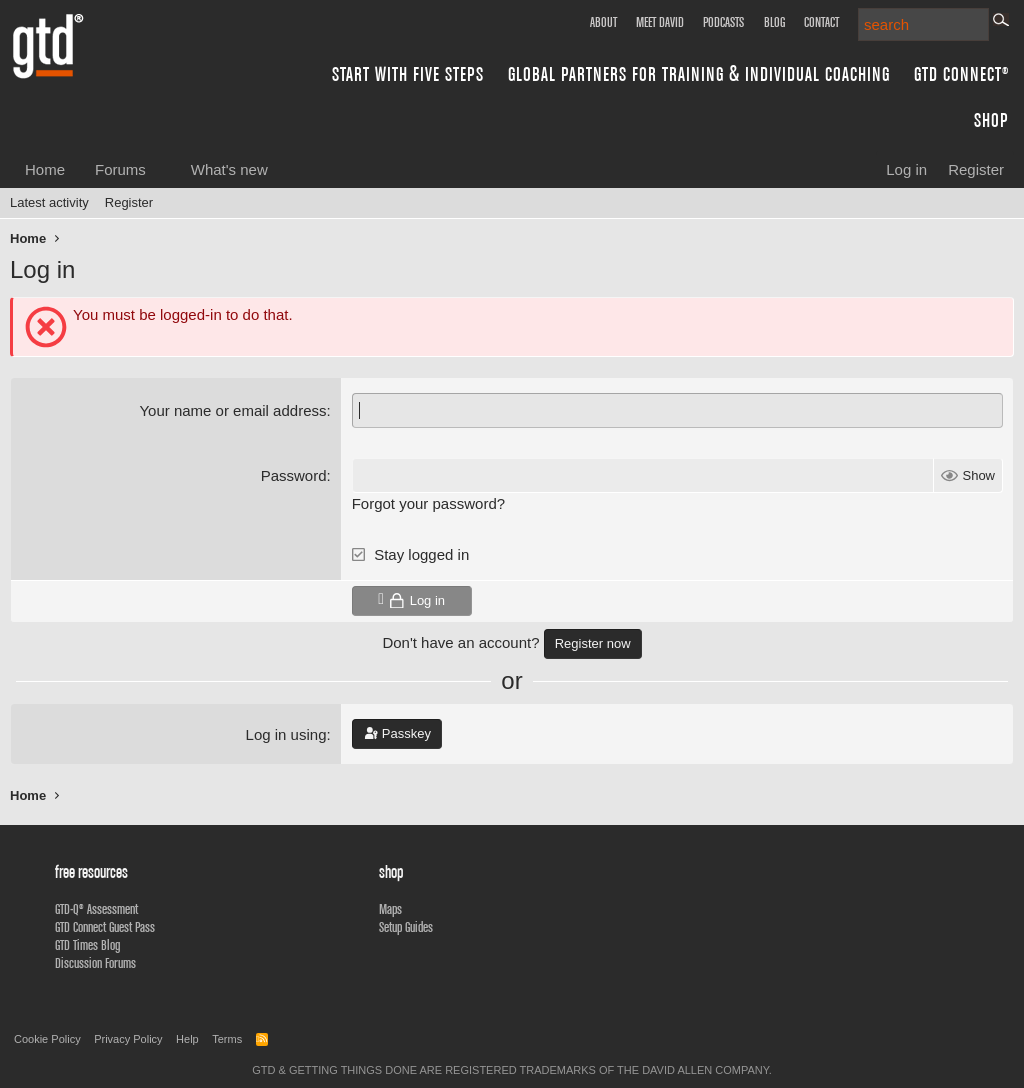 This screenshot has height=1088, width=1024. What do you see at coordinates (991, 119) in the screenshot?
I see `Shop` at bounding box center [991, 119].